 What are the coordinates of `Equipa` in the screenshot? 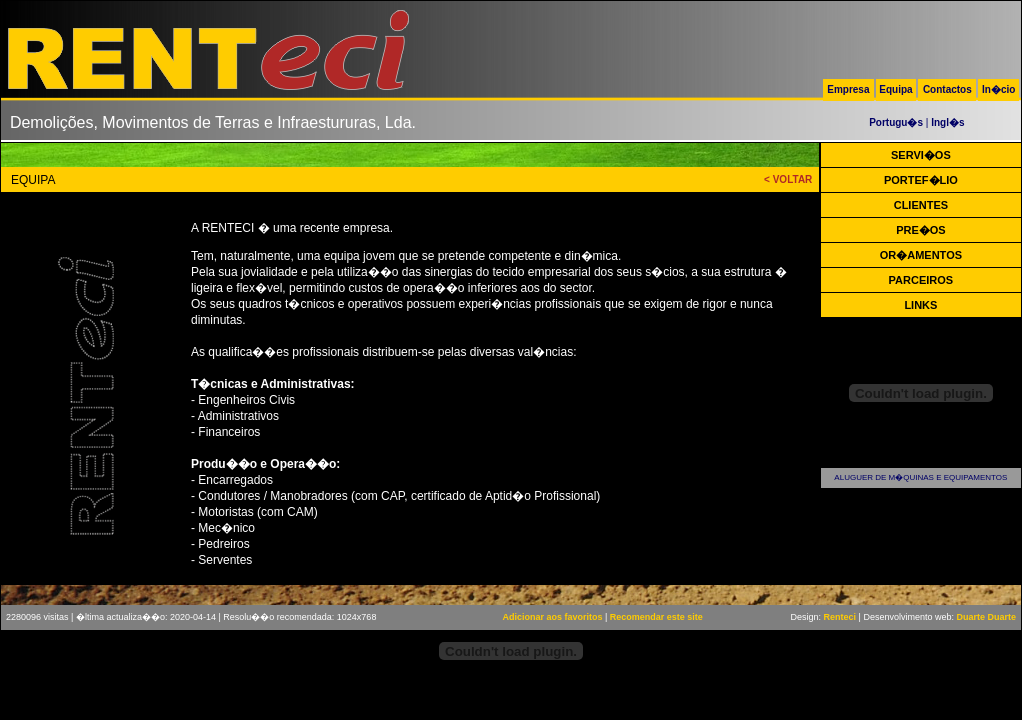 It's located at (895, 89).